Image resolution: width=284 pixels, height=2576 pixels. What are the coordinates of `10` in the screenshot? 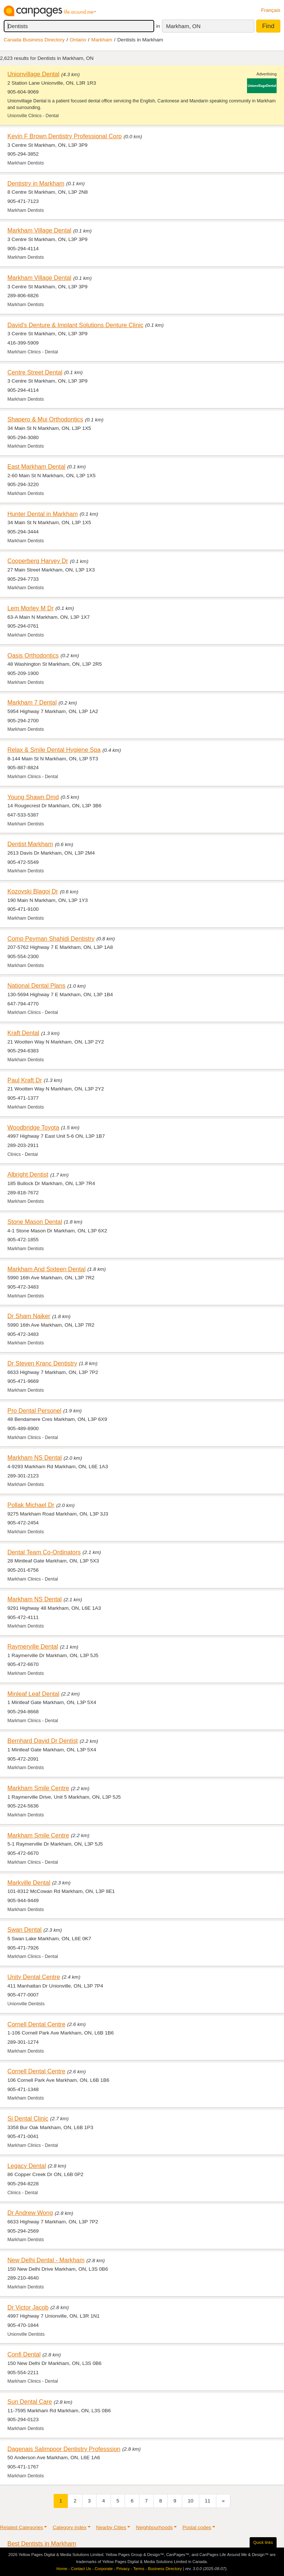 It's located at (190, 2501).